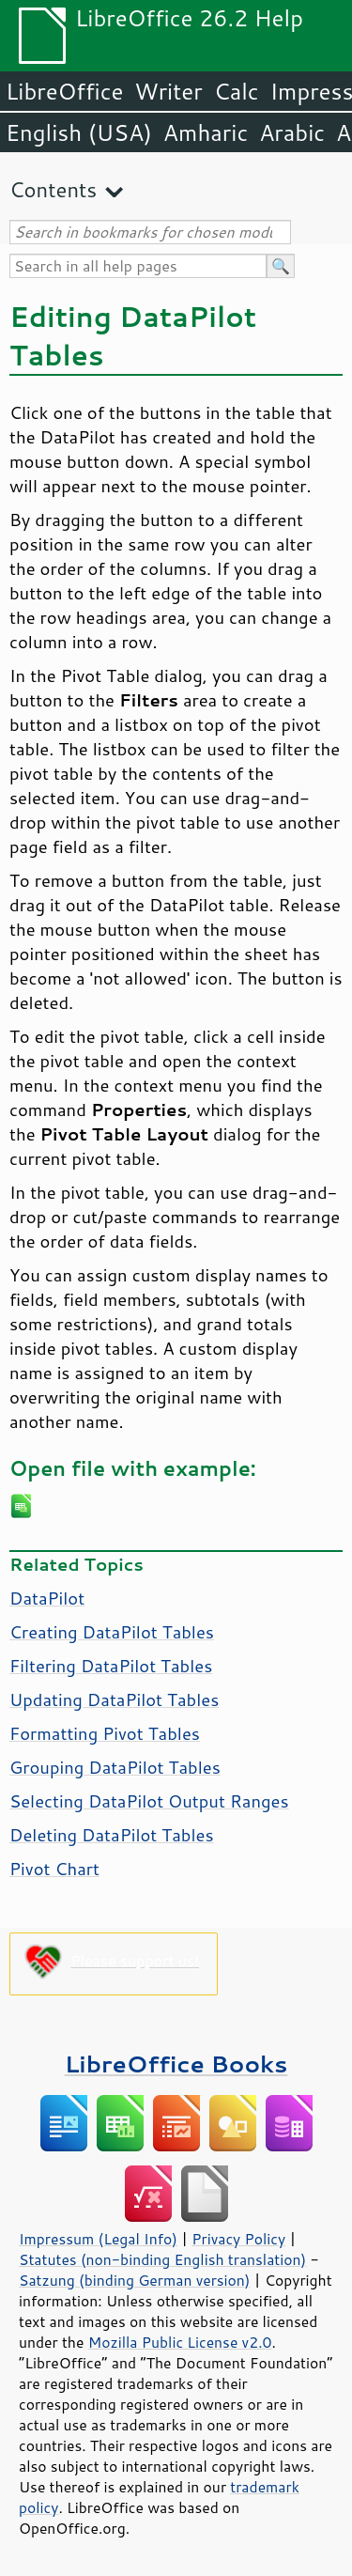 This screenshot has width=352, height=2576. Describe the element at coordinates (176, 2063) in the screenshot. I see `LibreOffice Books` at that location.